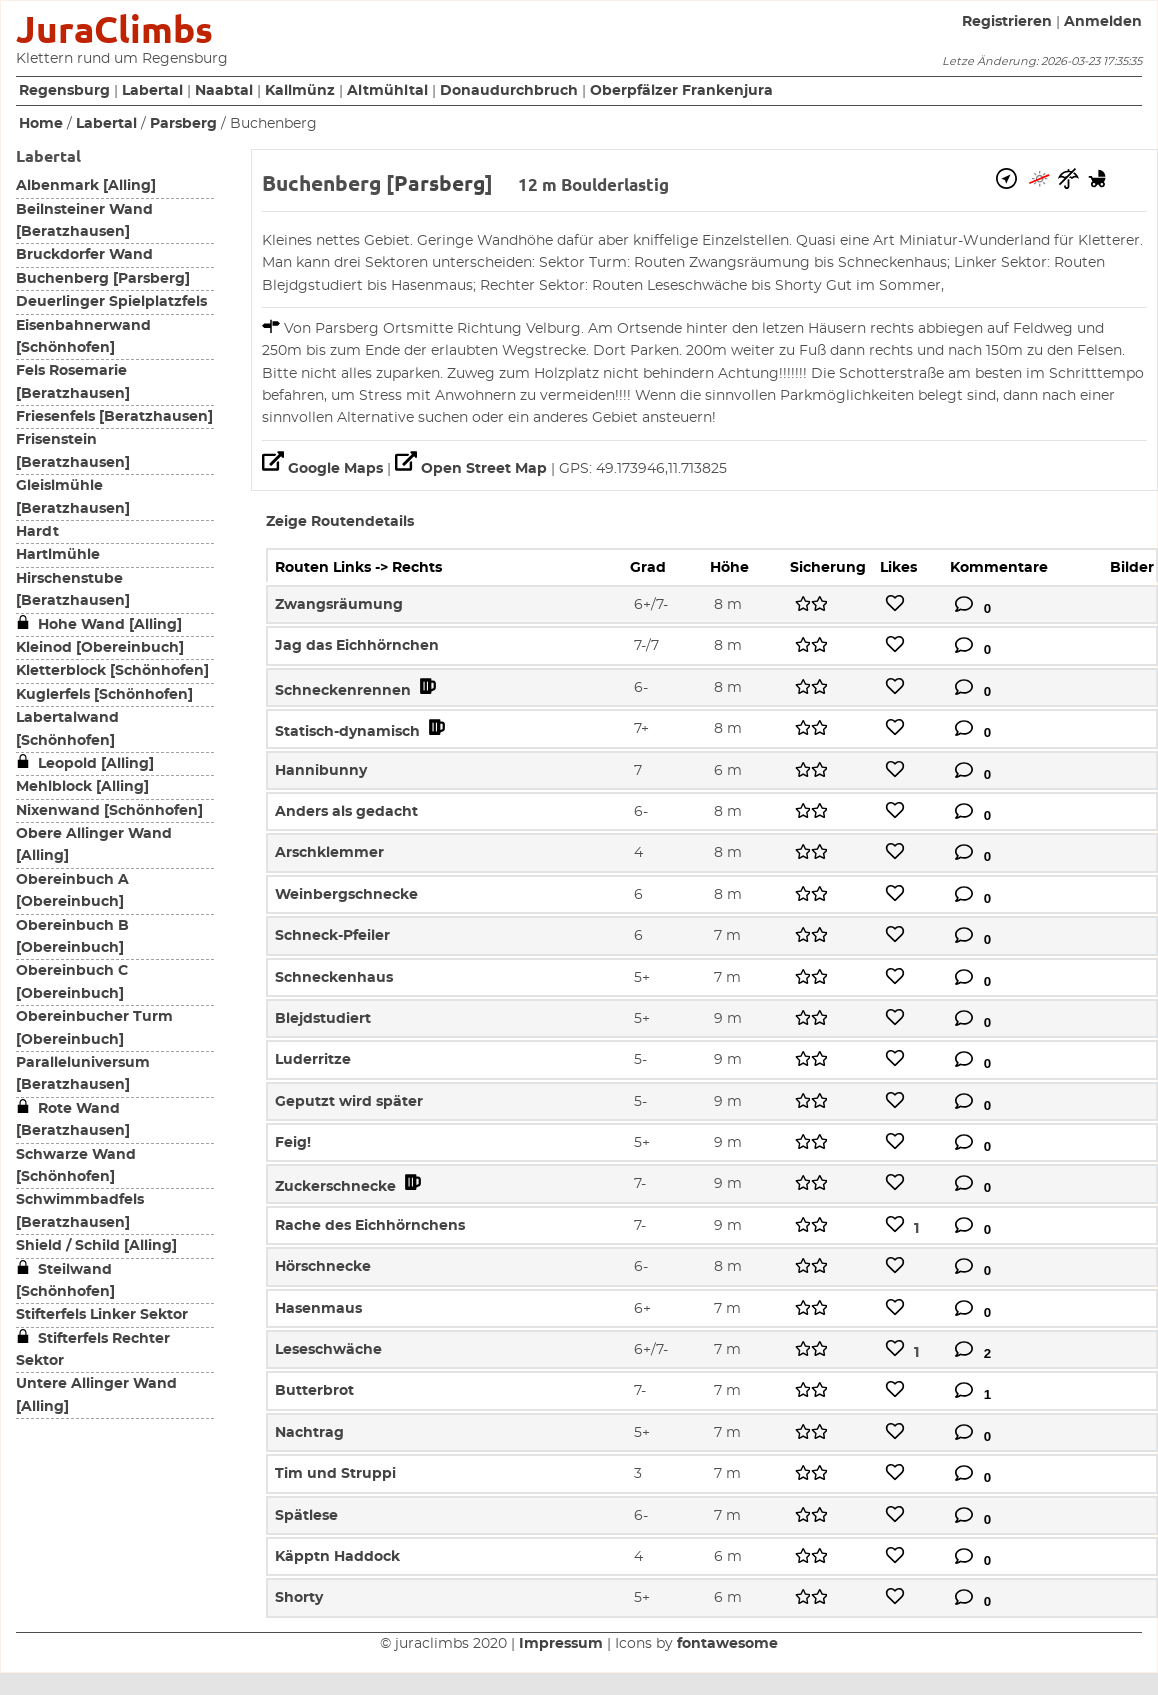 The height and width of the screenshot is (1695, 1158). Describe the element at coordinates (561, 1644) in the screenshot. I see `Impressum` at that location.